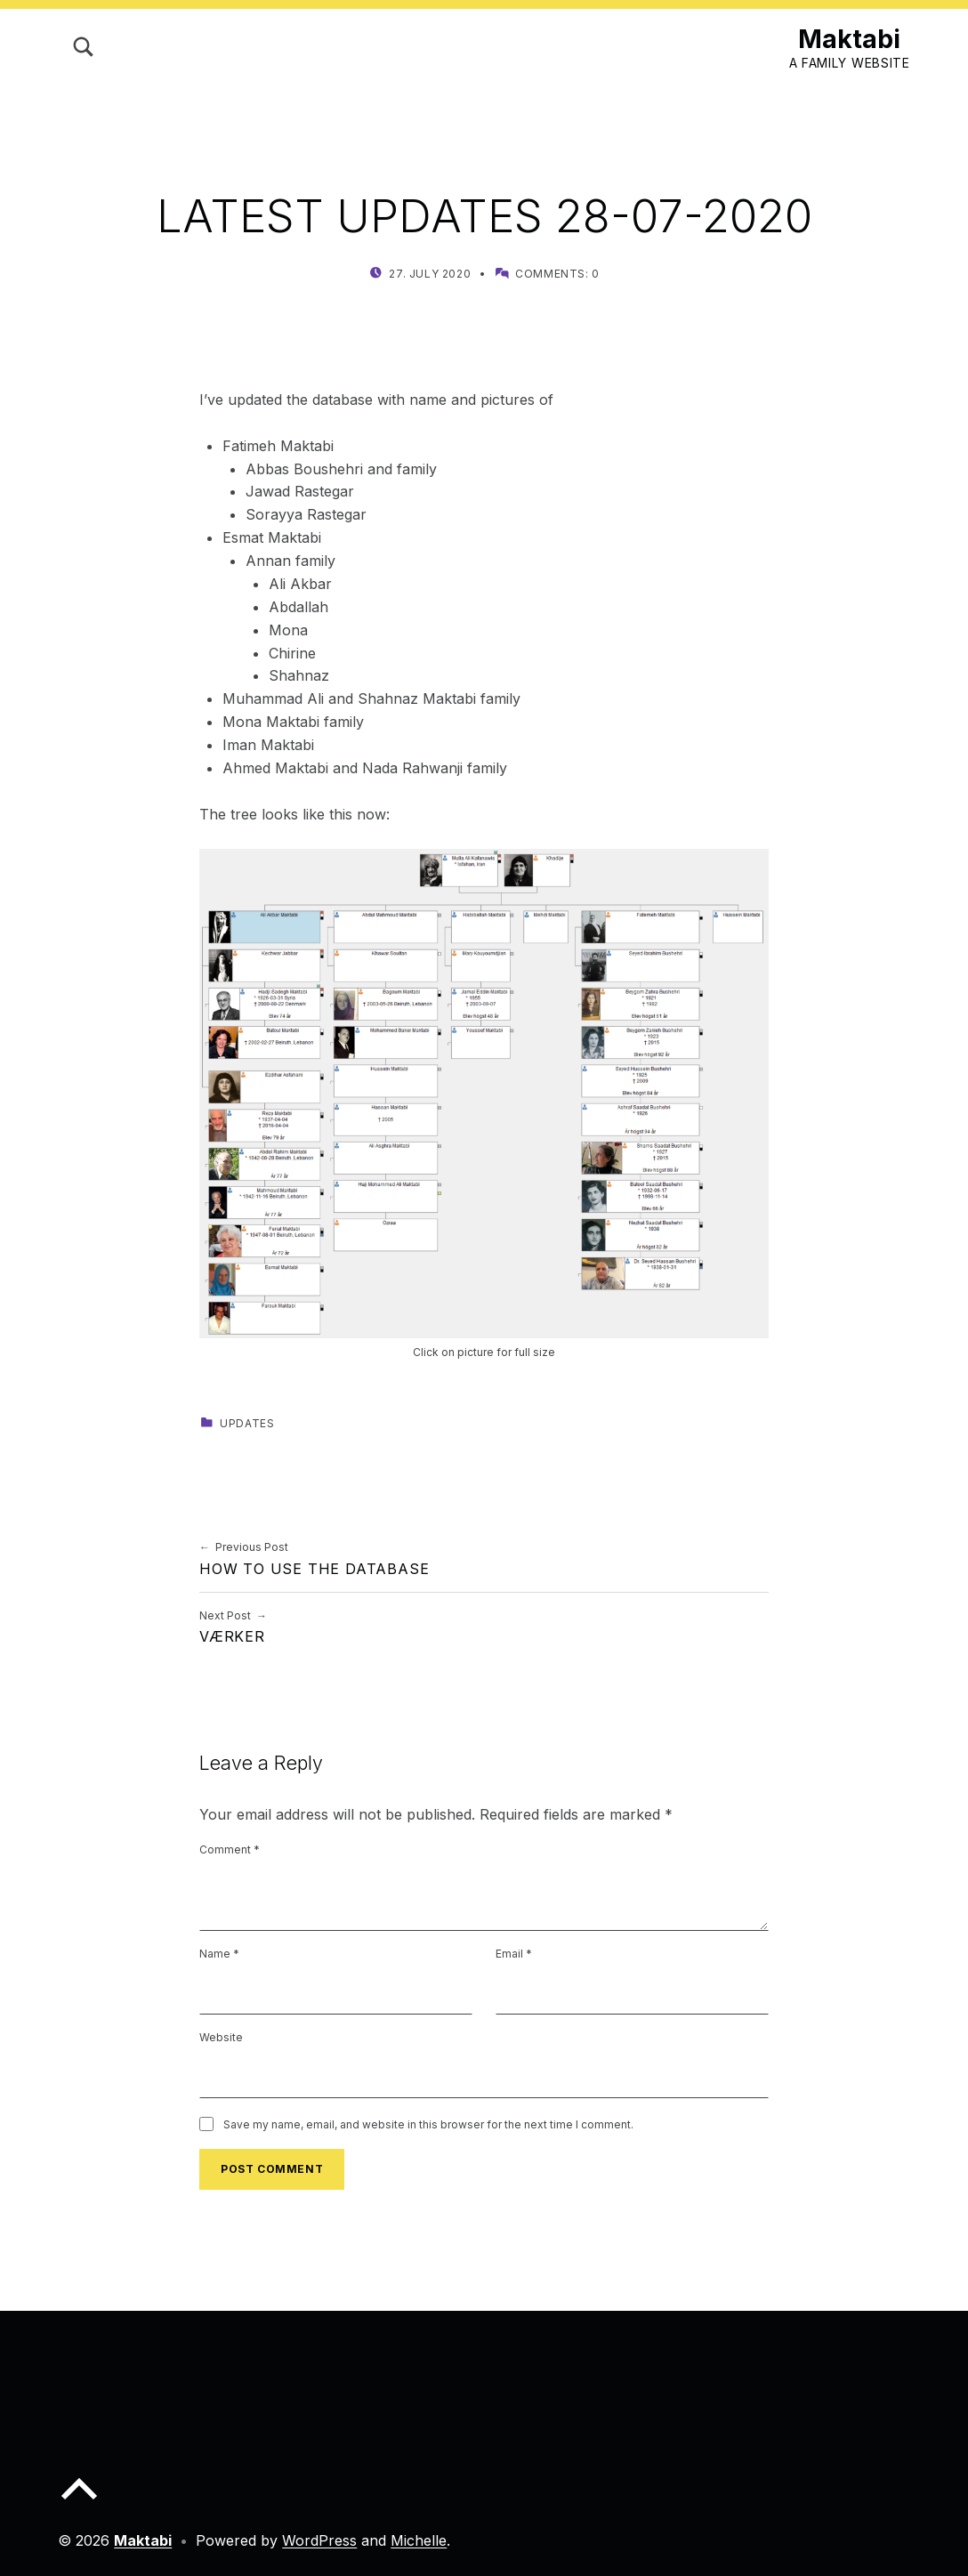 Image resolution: width=968 pixels, height=2576 pixels. Describe the element at coordinates (428, 2124) in the screenshot. I see `Save my name, email, and website in this browser for the next time I comment.` at that location.